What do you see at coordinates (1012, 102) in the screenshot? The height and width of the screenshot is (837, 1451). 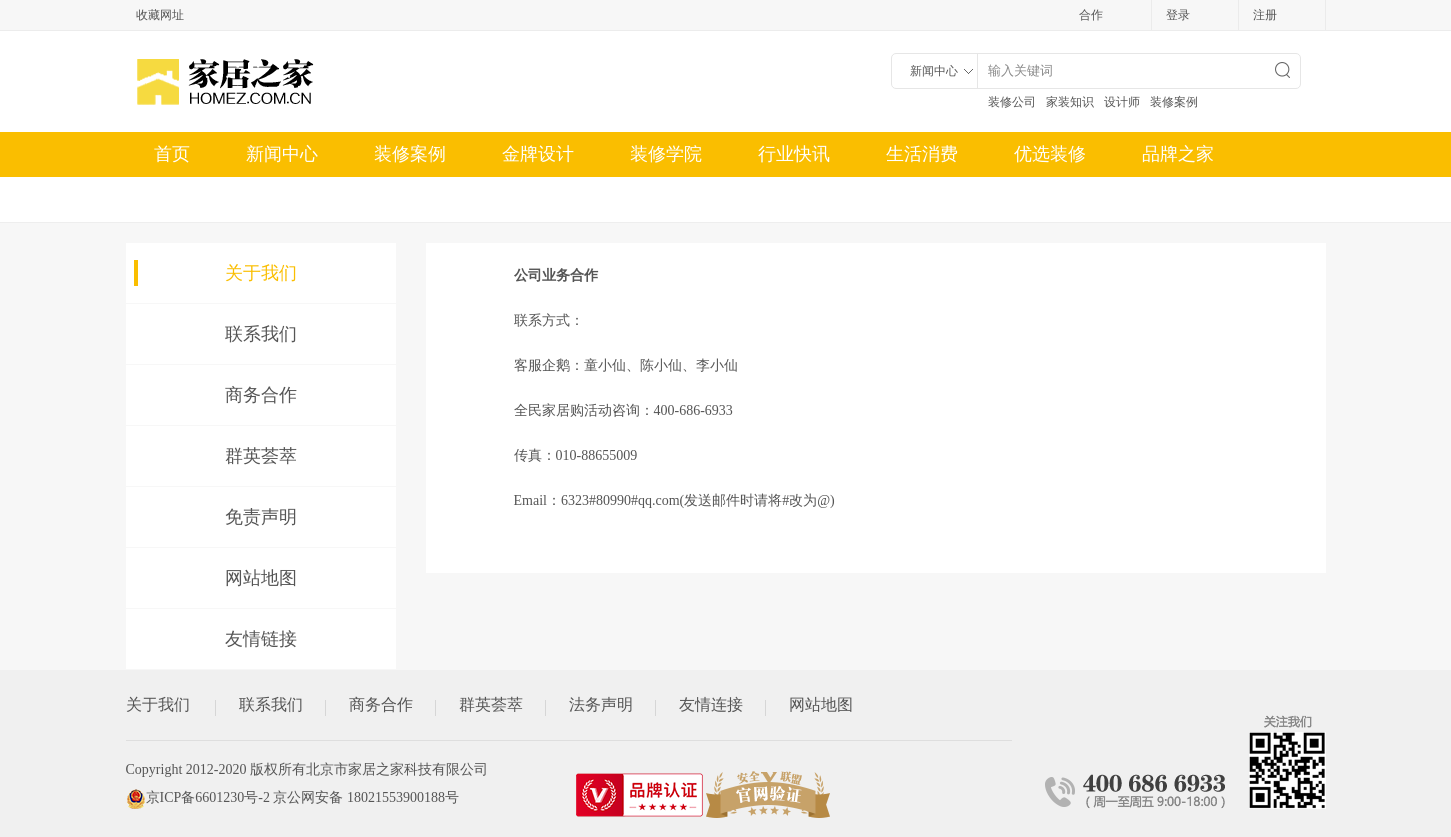 I see `装修公司` at bounding box center [1012, 102].